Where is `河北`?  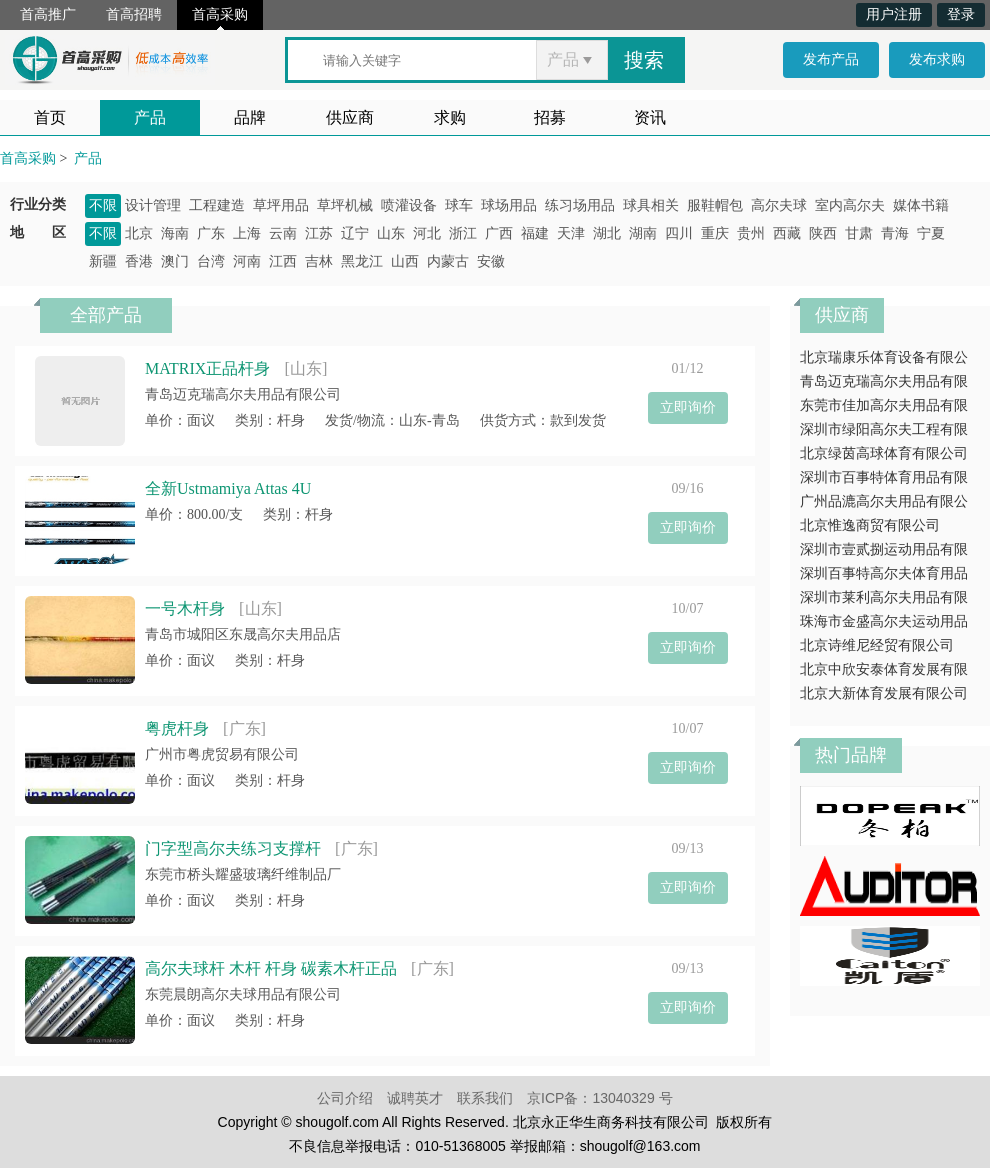 河北 is located at coordinates (427, 233).